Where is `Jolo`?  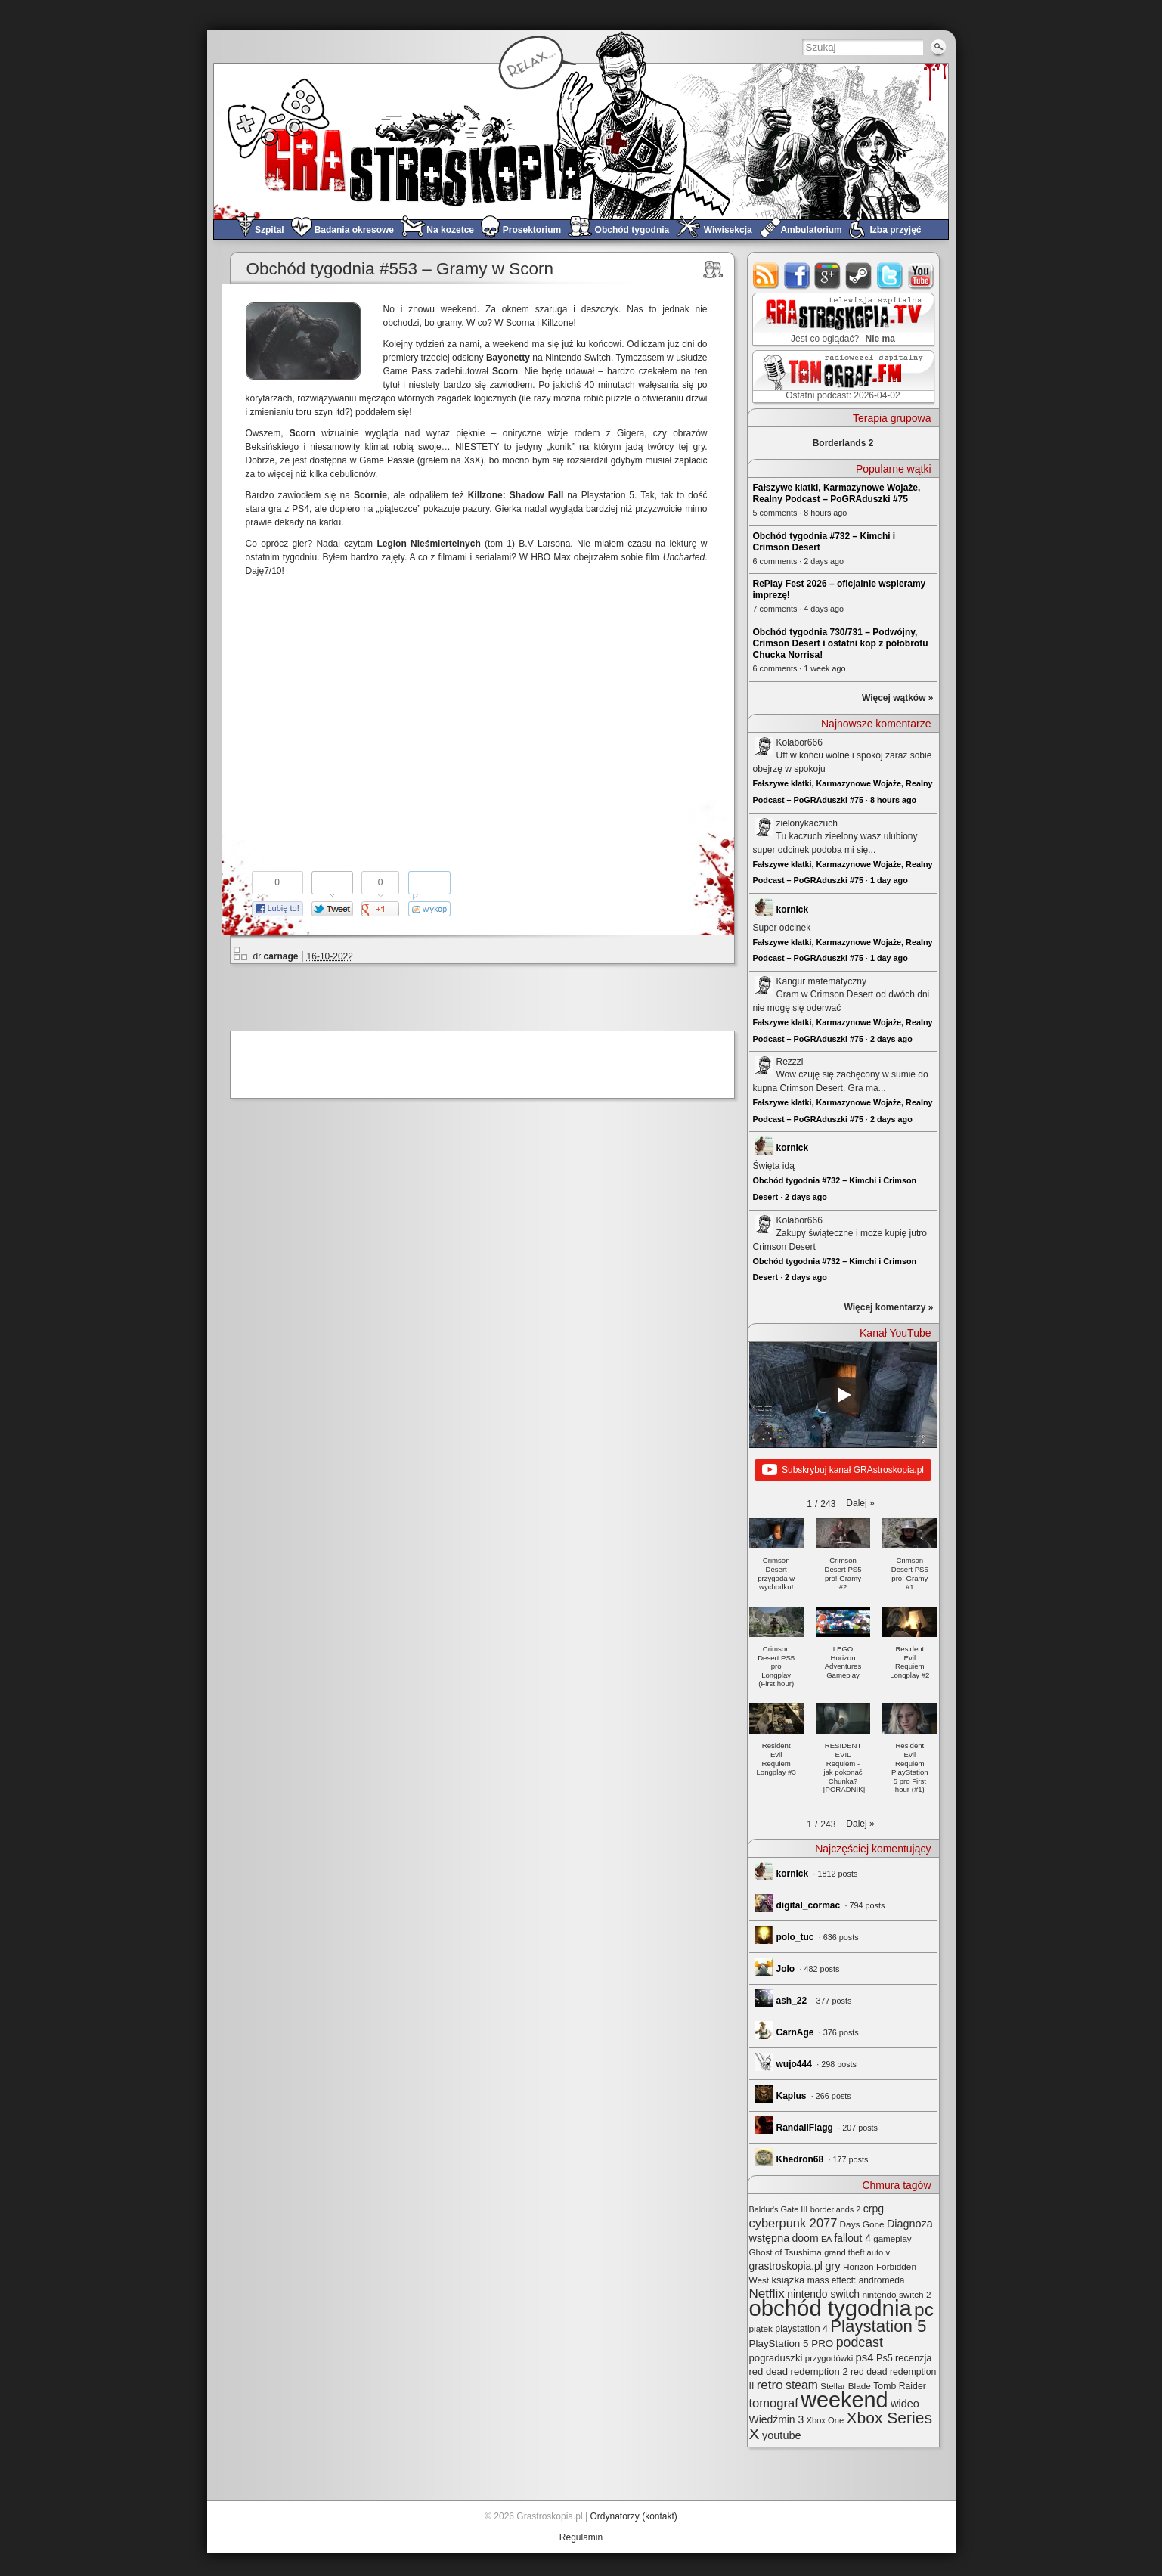 Jolo is located at coordinates (785, 1969).